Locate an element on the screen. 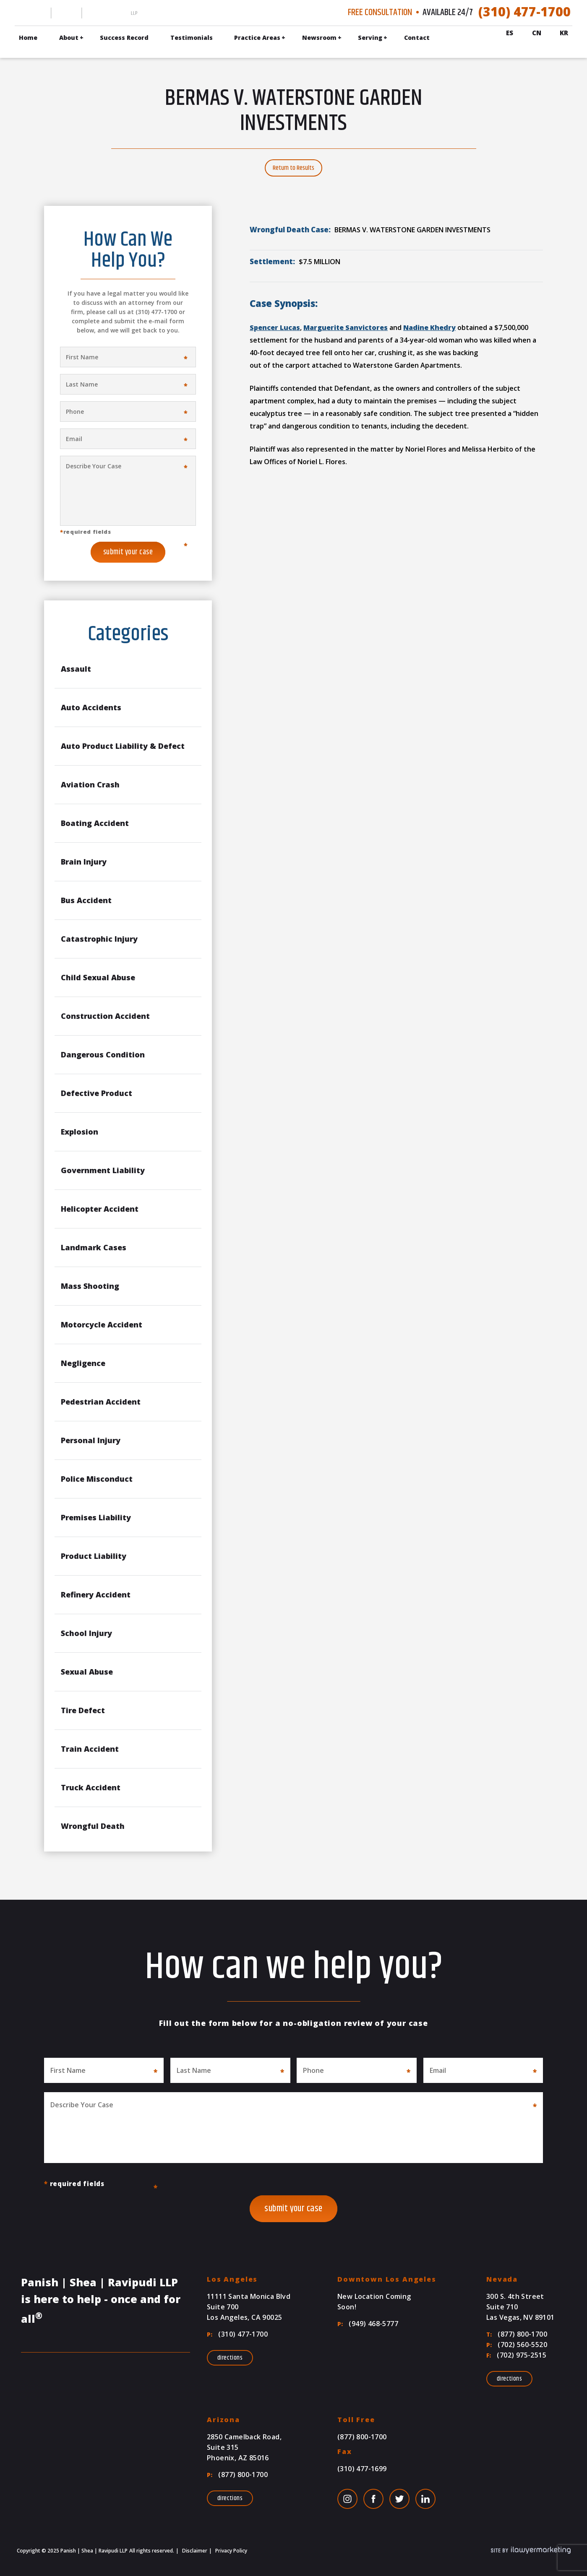 This screenshot has height=2576, width=587. Premises Liability is located at coordinates (96, 1517).